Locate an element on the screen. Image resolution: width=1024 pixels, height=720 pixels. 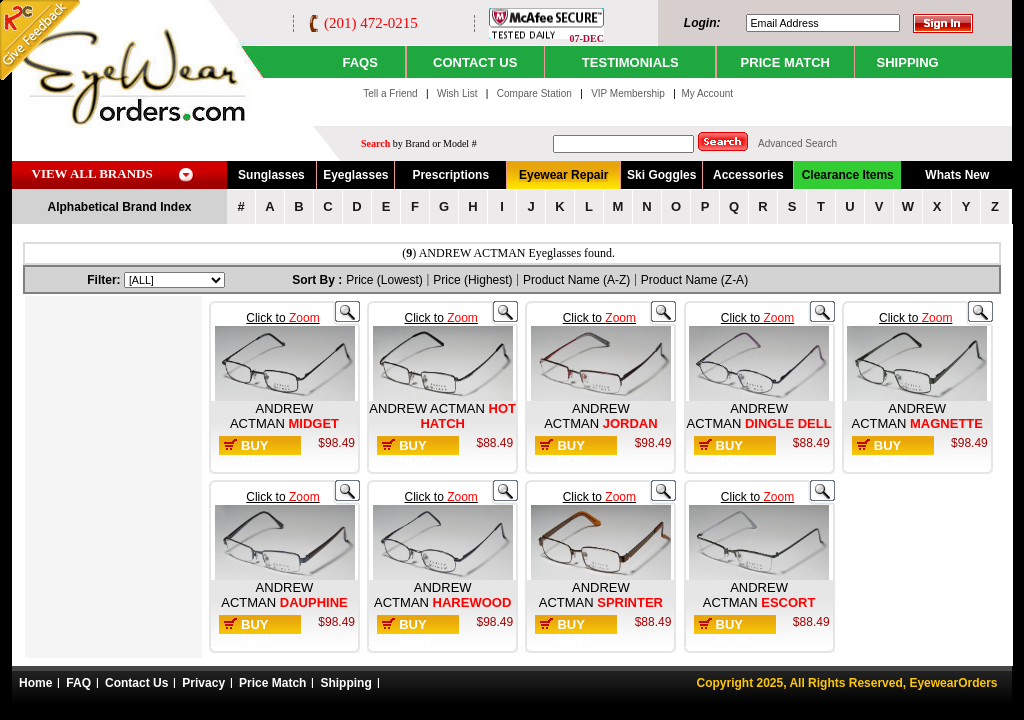
Buy Now is located at coordinates (257, 453).